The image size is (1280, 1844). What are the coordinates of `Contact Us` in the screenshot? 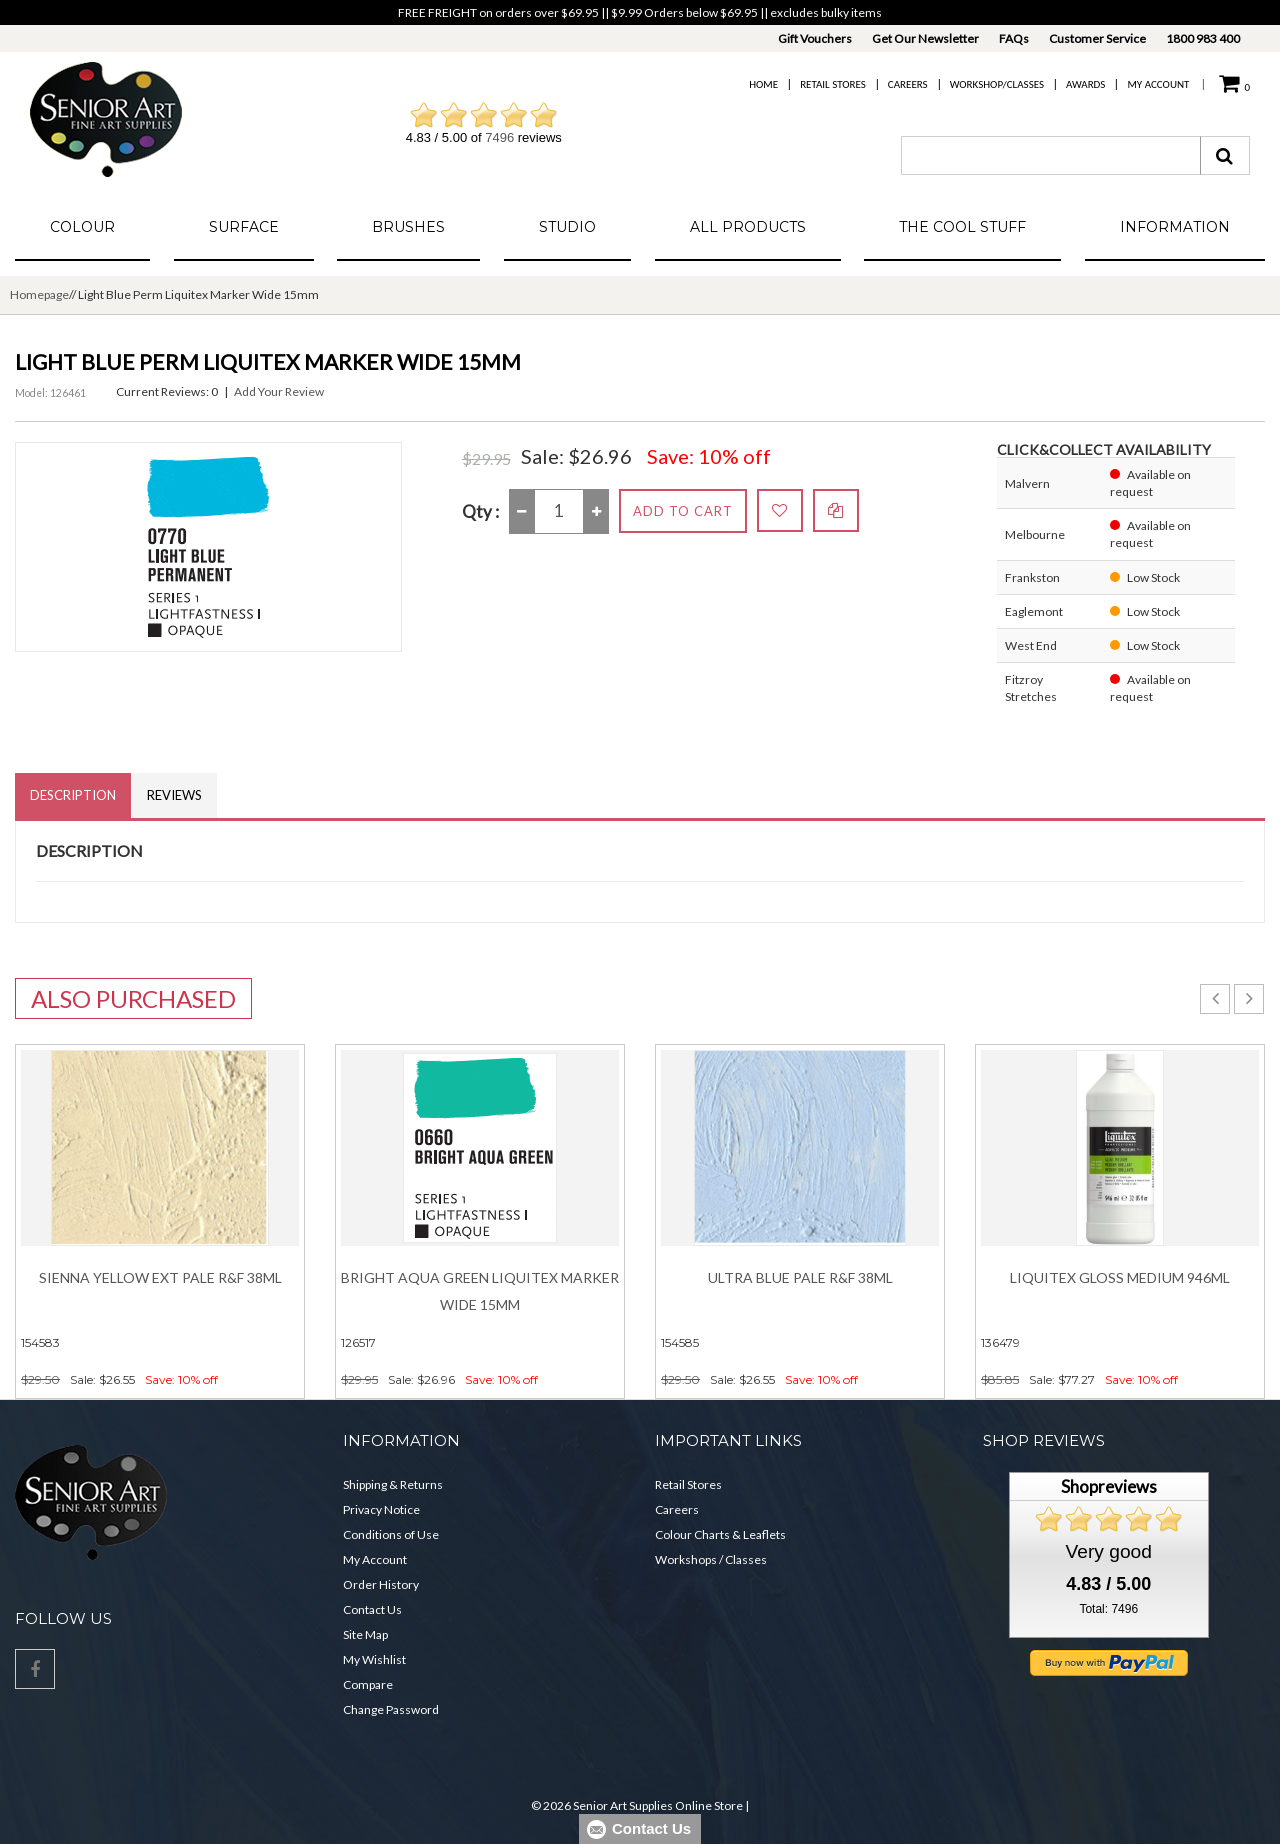 It's located at (372, 1609).